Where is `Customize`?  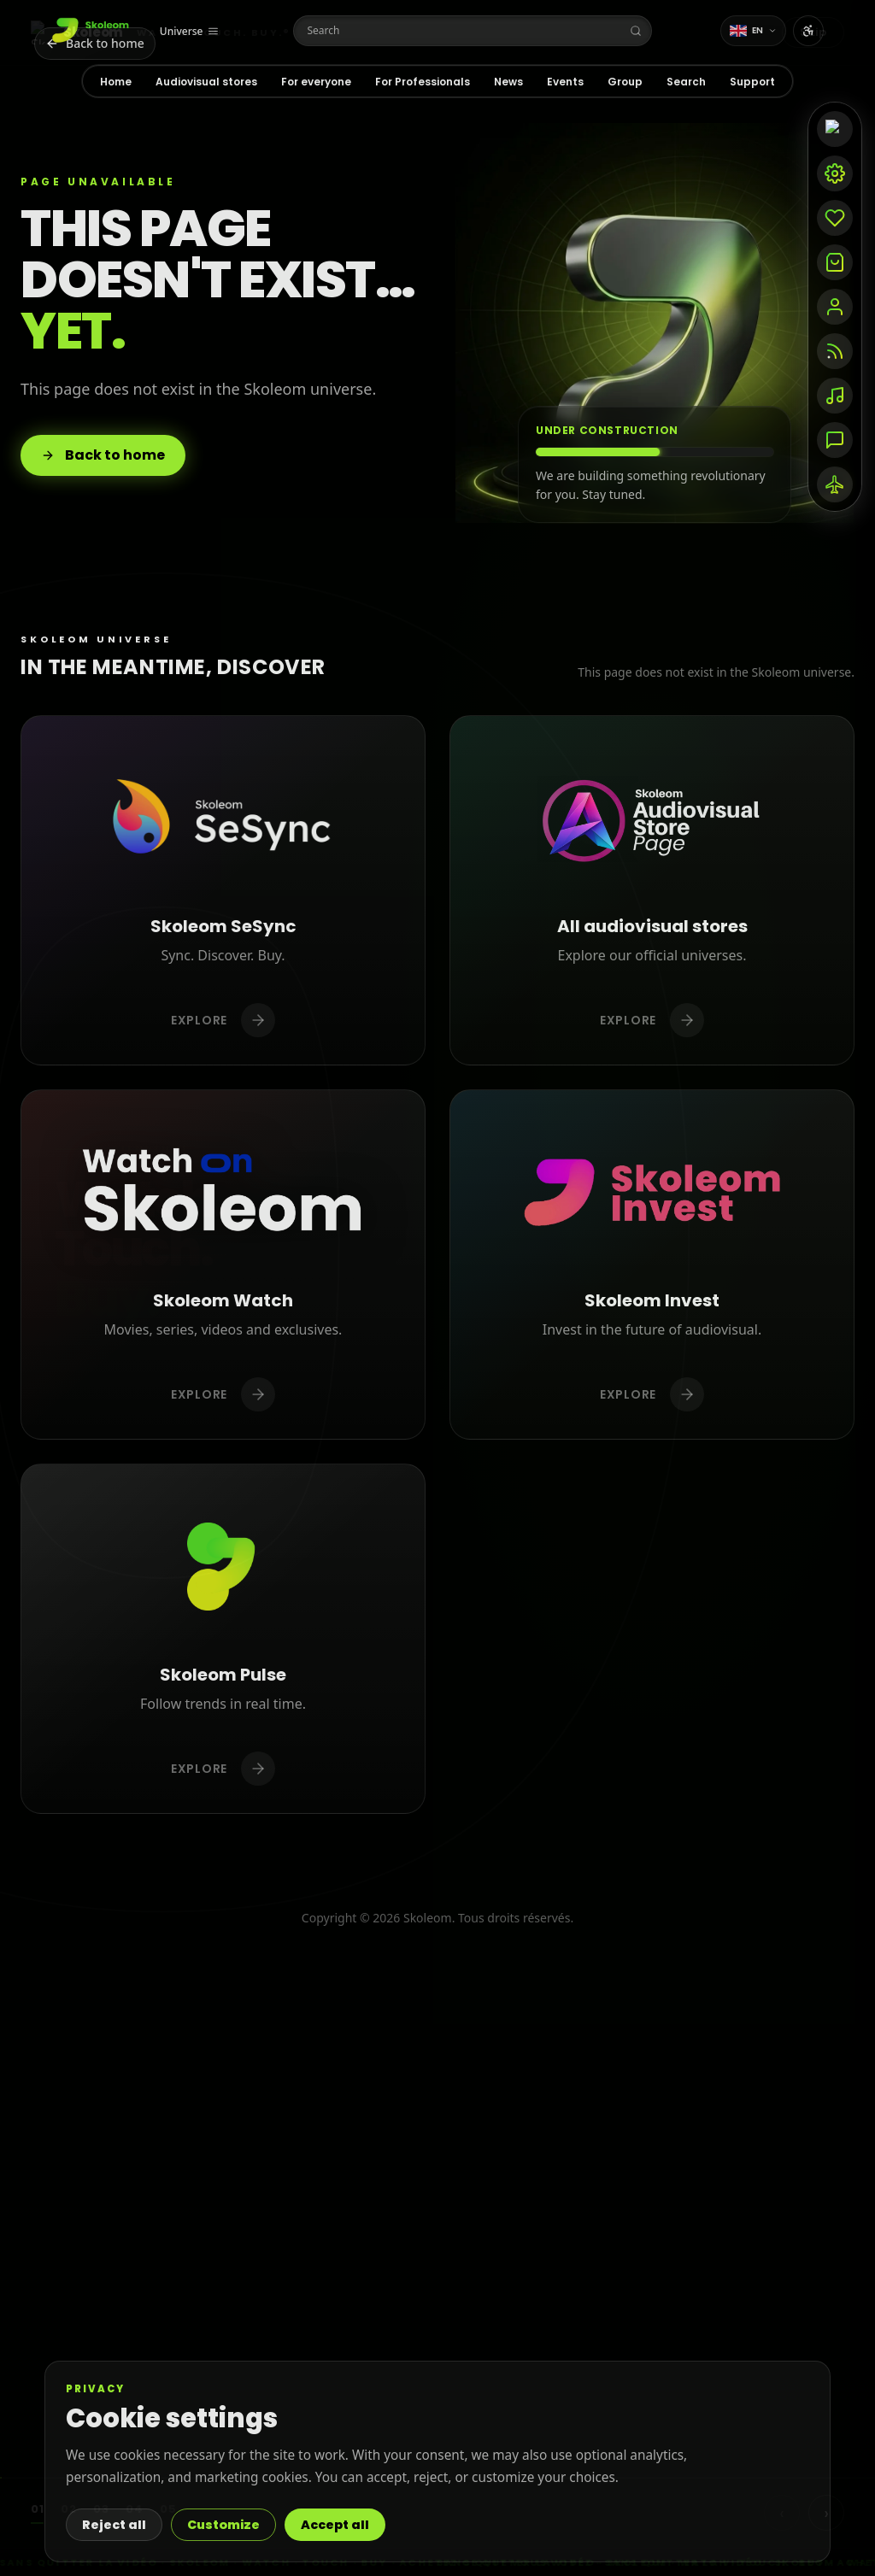 Customize is located at coordinates (223, 2524).